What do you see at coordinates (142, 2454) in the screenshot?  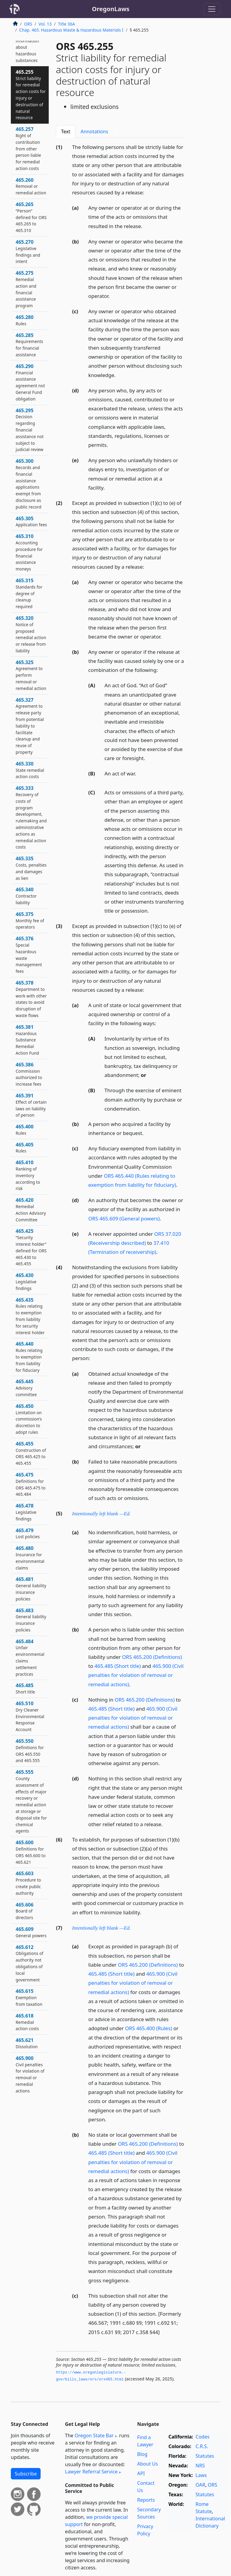 I see `Blog` at bounding box center [142, 2454].